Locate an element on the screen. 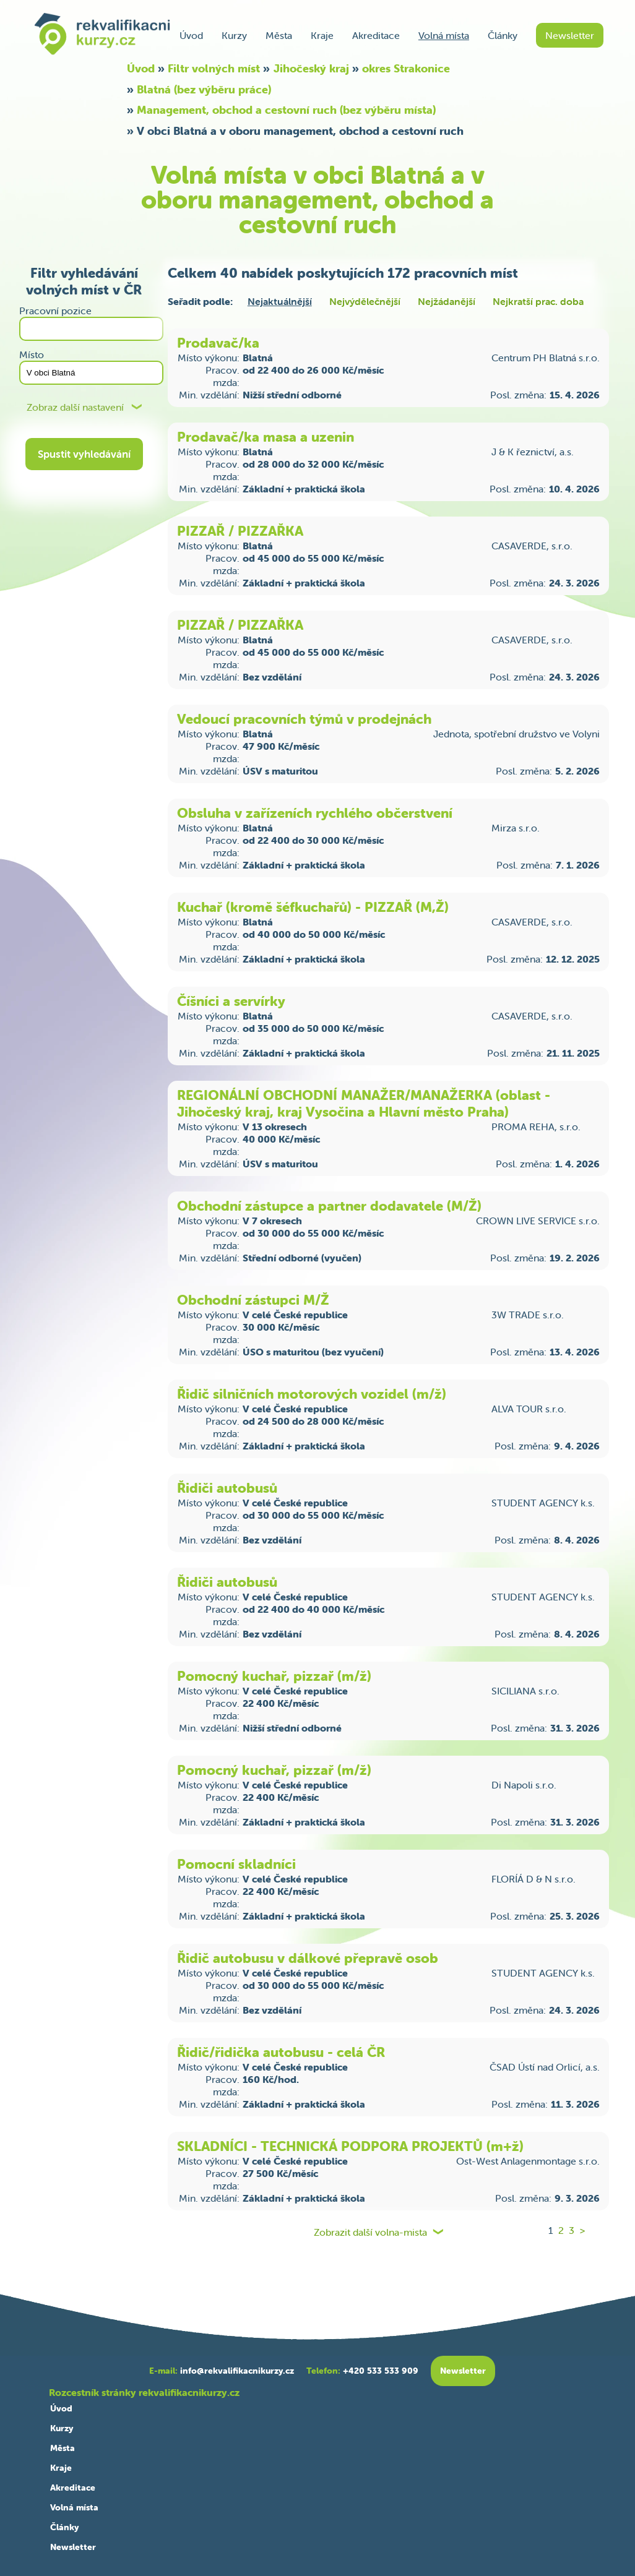 Image resolution: width=635 pixels, height=2576 pixels. Nejkratší prac. doba is located at coordinates (538, 301).